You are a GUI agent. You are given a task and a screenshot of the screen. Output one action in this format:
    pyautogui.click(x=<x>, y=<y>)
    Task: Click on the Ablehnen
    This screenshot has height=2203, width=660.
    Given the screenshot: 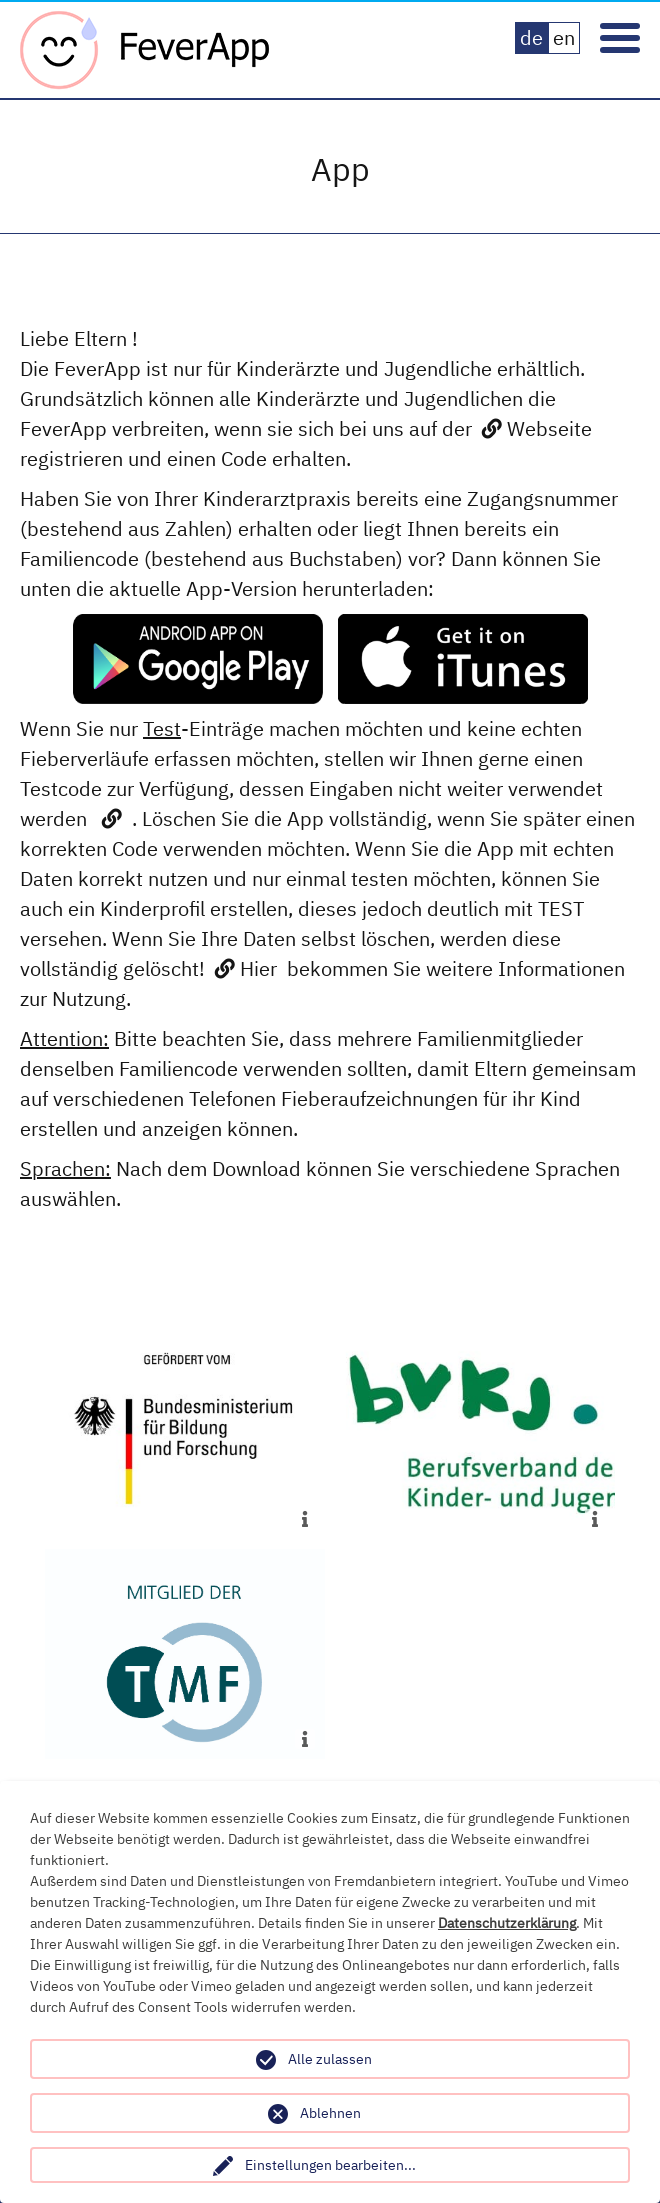 What is the action you would take?
    pyautogui.click(x=330, y=2113)
    